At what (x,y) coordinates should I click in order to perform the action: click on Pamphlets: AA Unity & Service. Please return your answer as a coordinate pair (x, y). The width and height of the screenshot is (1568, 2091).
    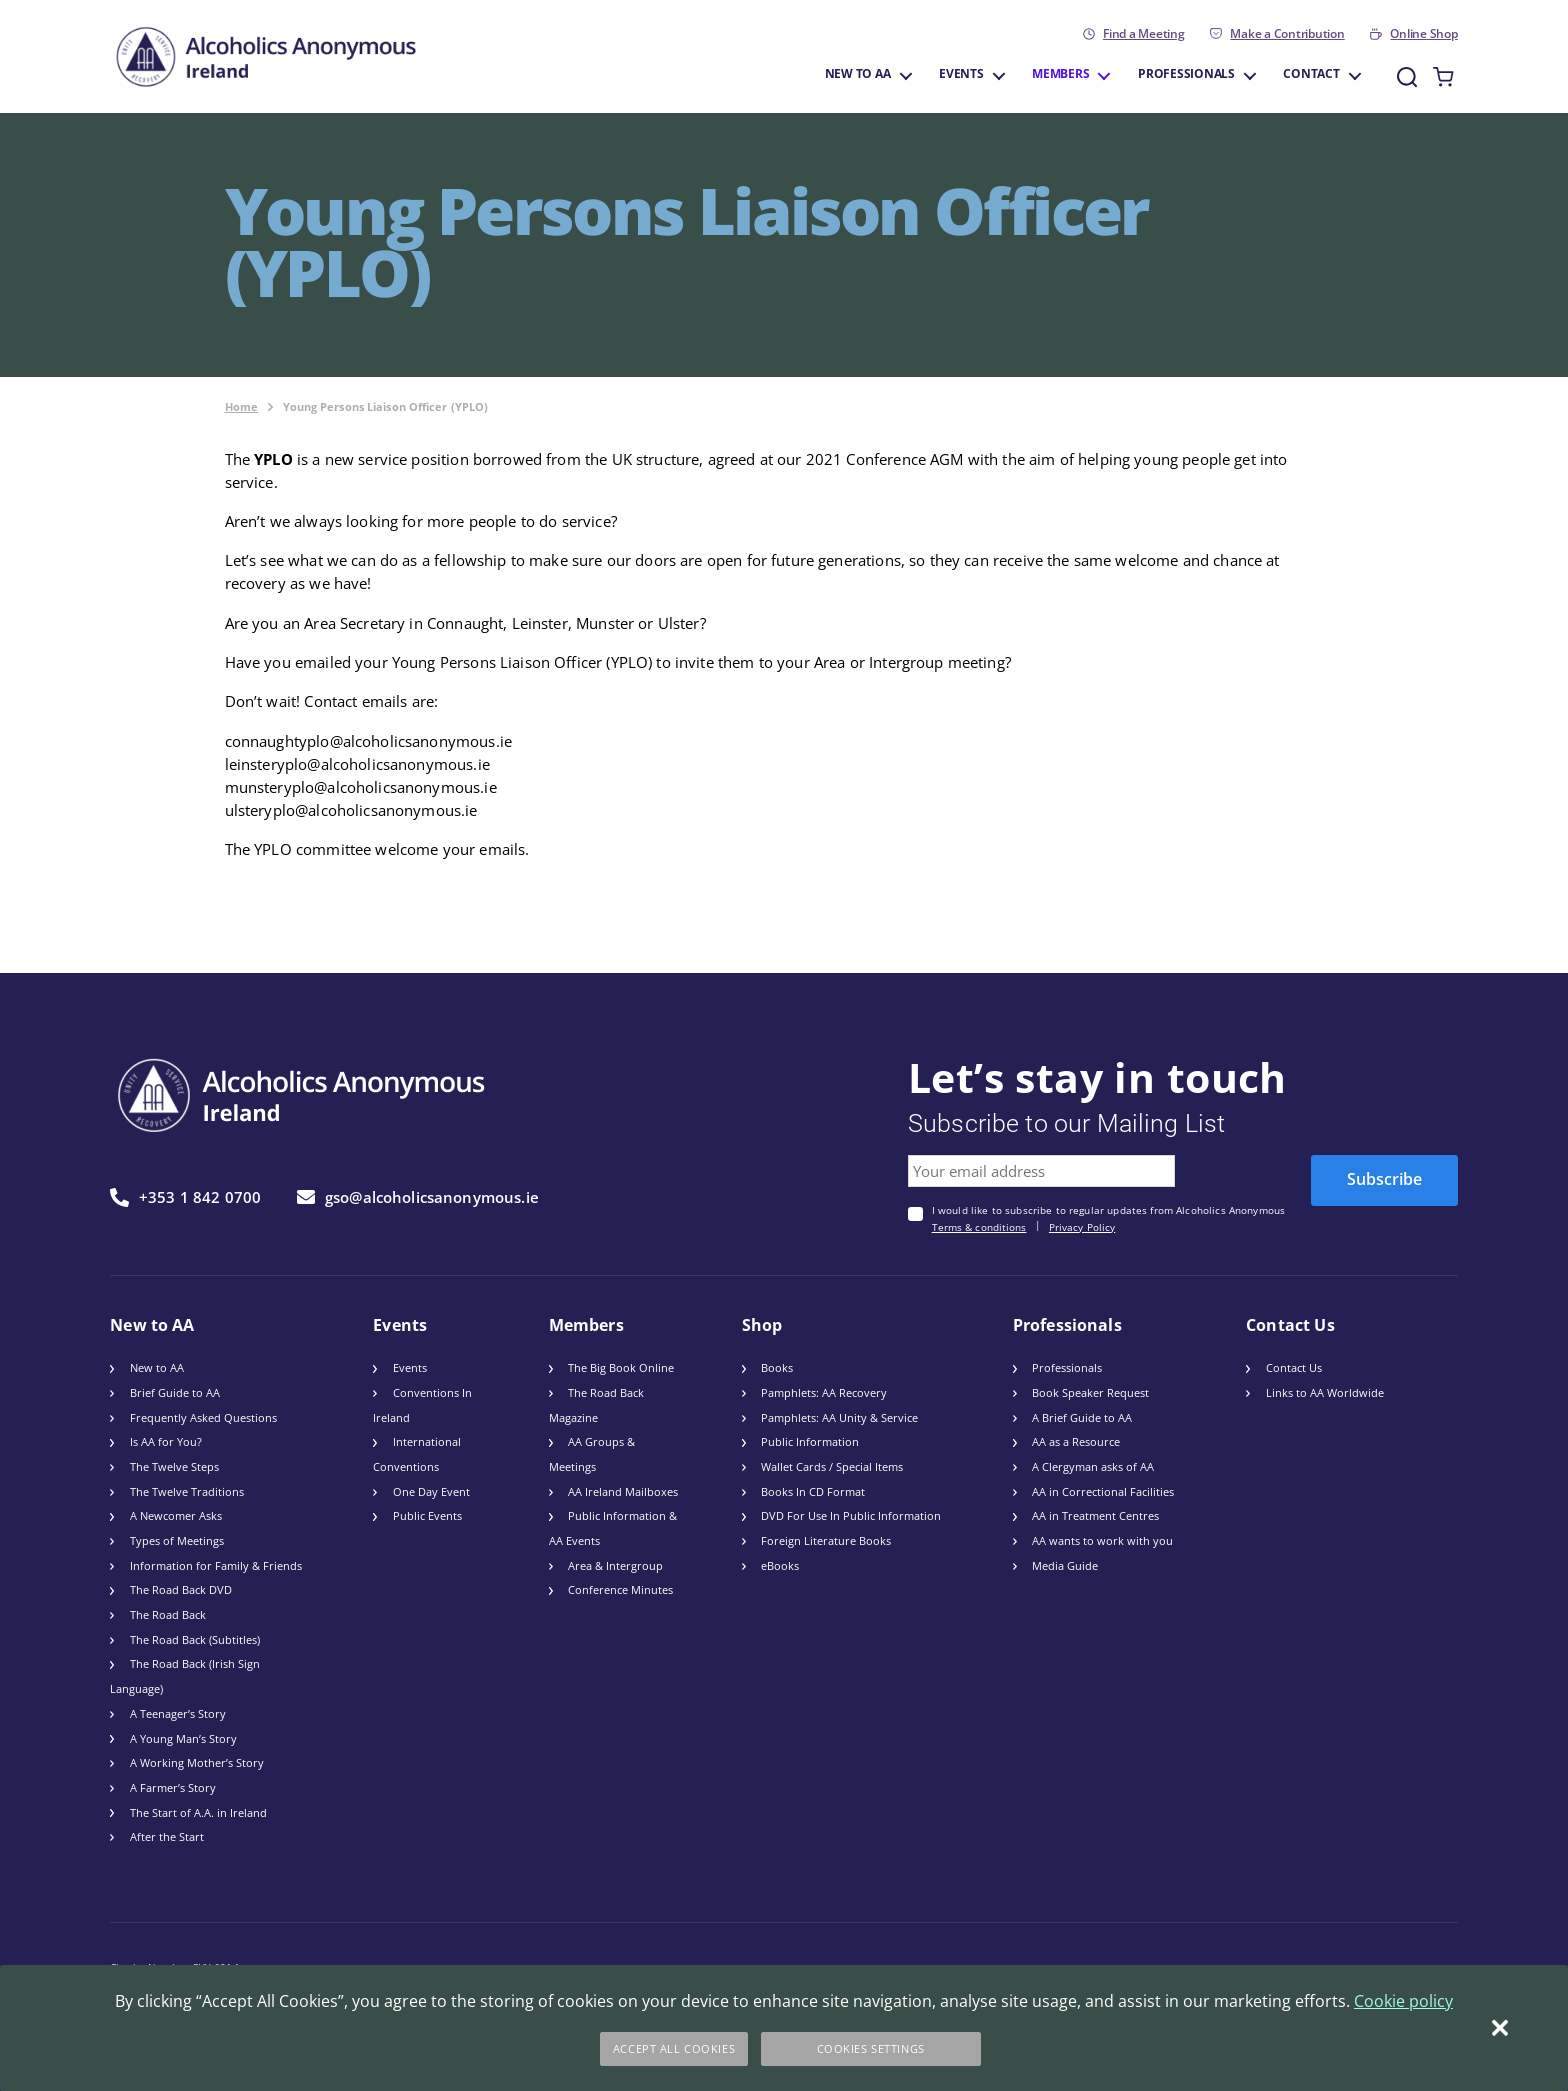
    Looking at the image, I should click on (839, 1417).